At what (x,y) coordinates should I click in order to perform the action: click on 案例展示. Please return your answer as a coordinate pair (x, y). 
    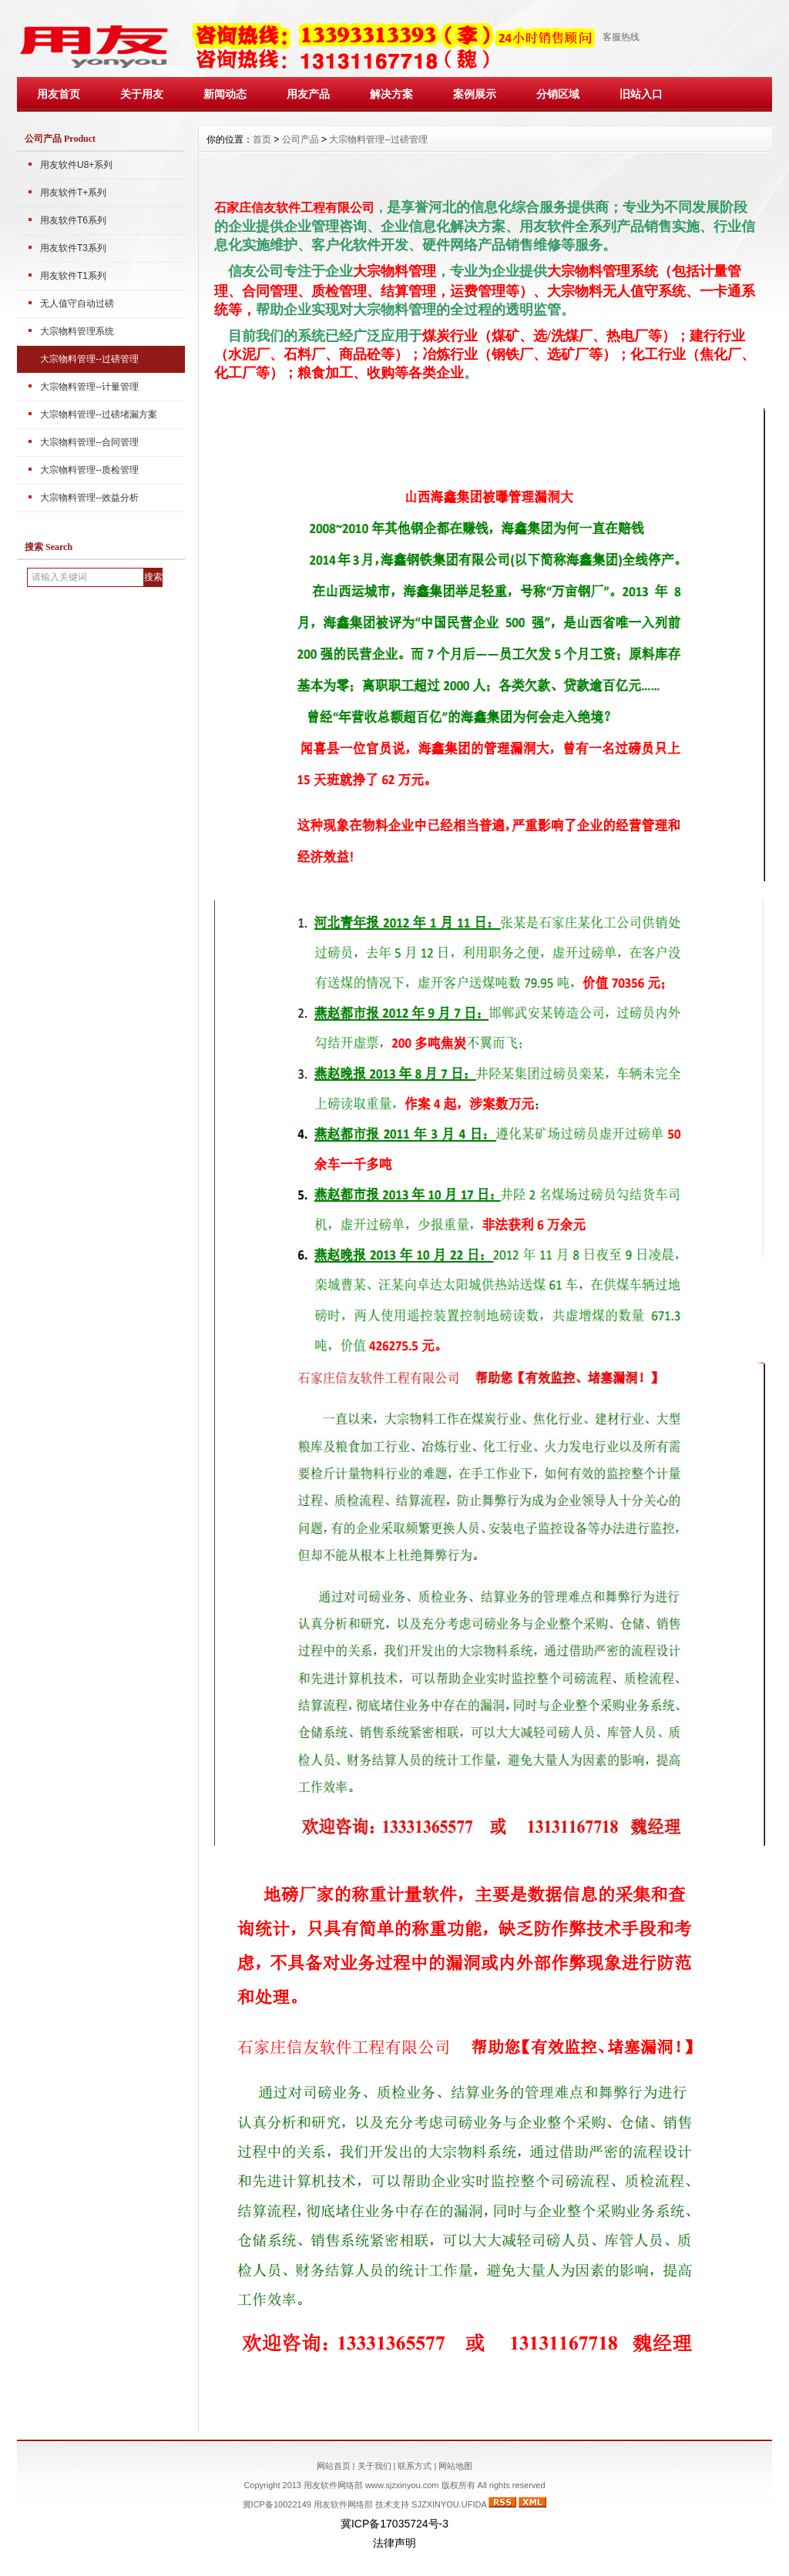
    Looking at the image, I should click on (474, 94).